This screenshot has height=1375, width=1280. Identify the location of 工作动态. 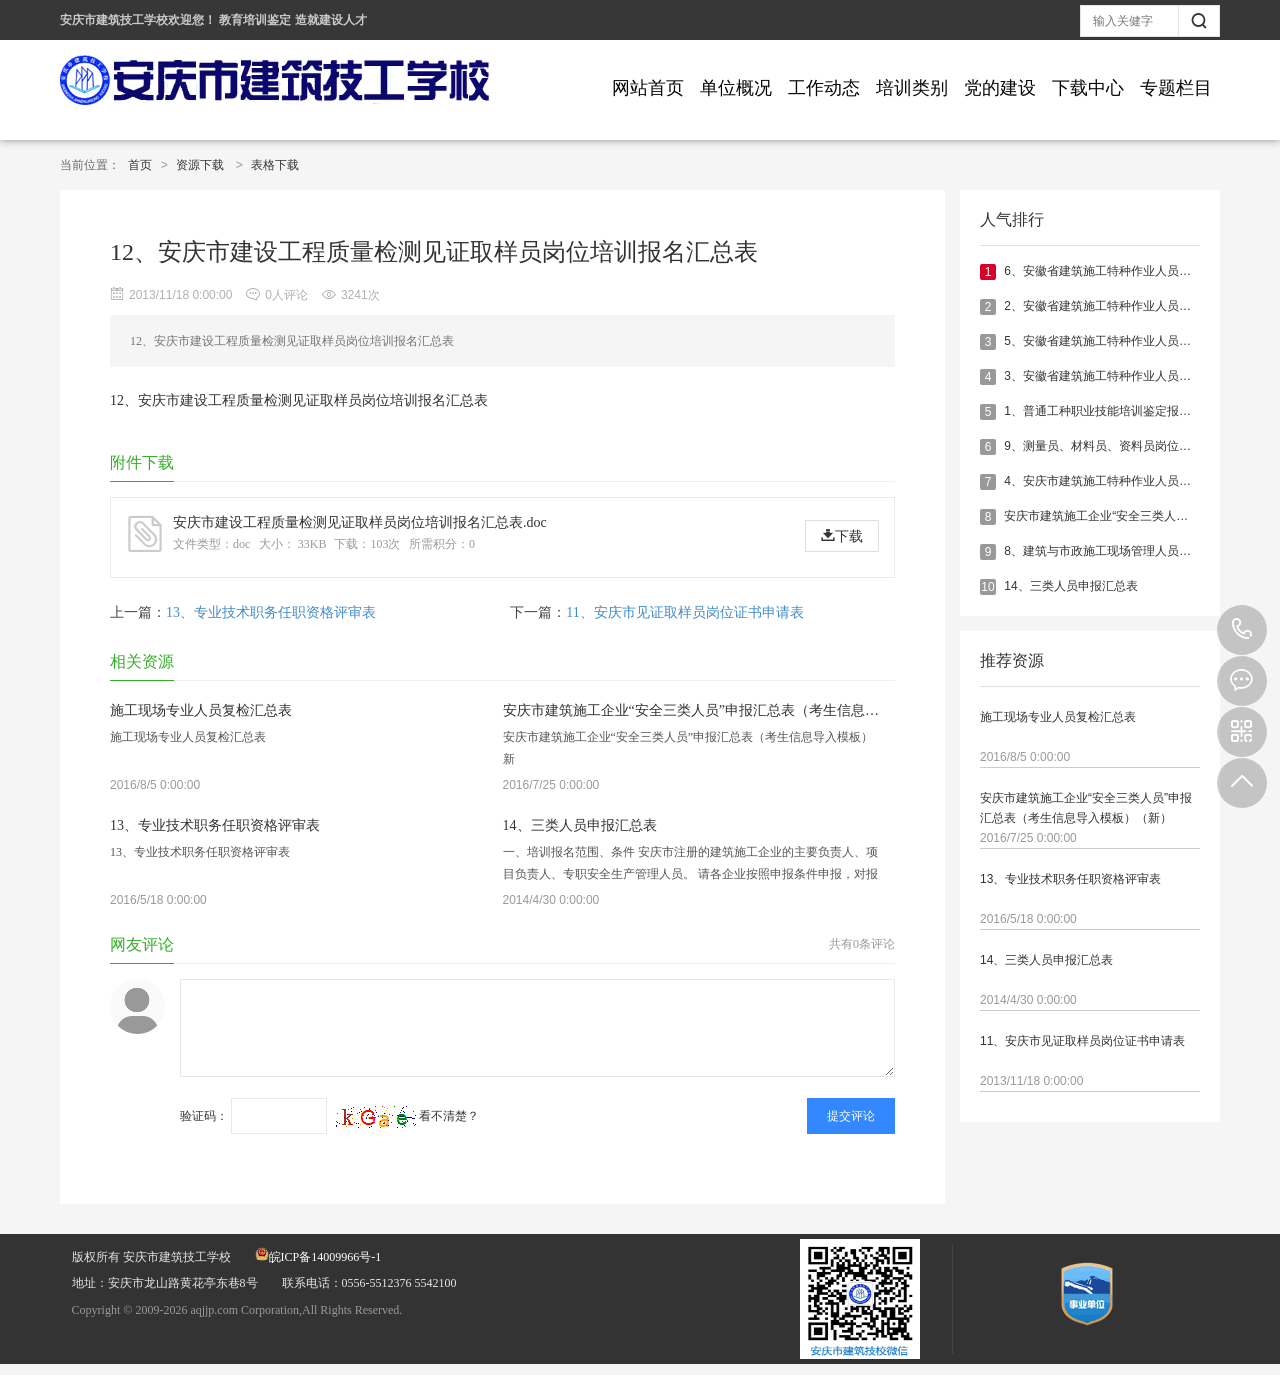
(824, 88).